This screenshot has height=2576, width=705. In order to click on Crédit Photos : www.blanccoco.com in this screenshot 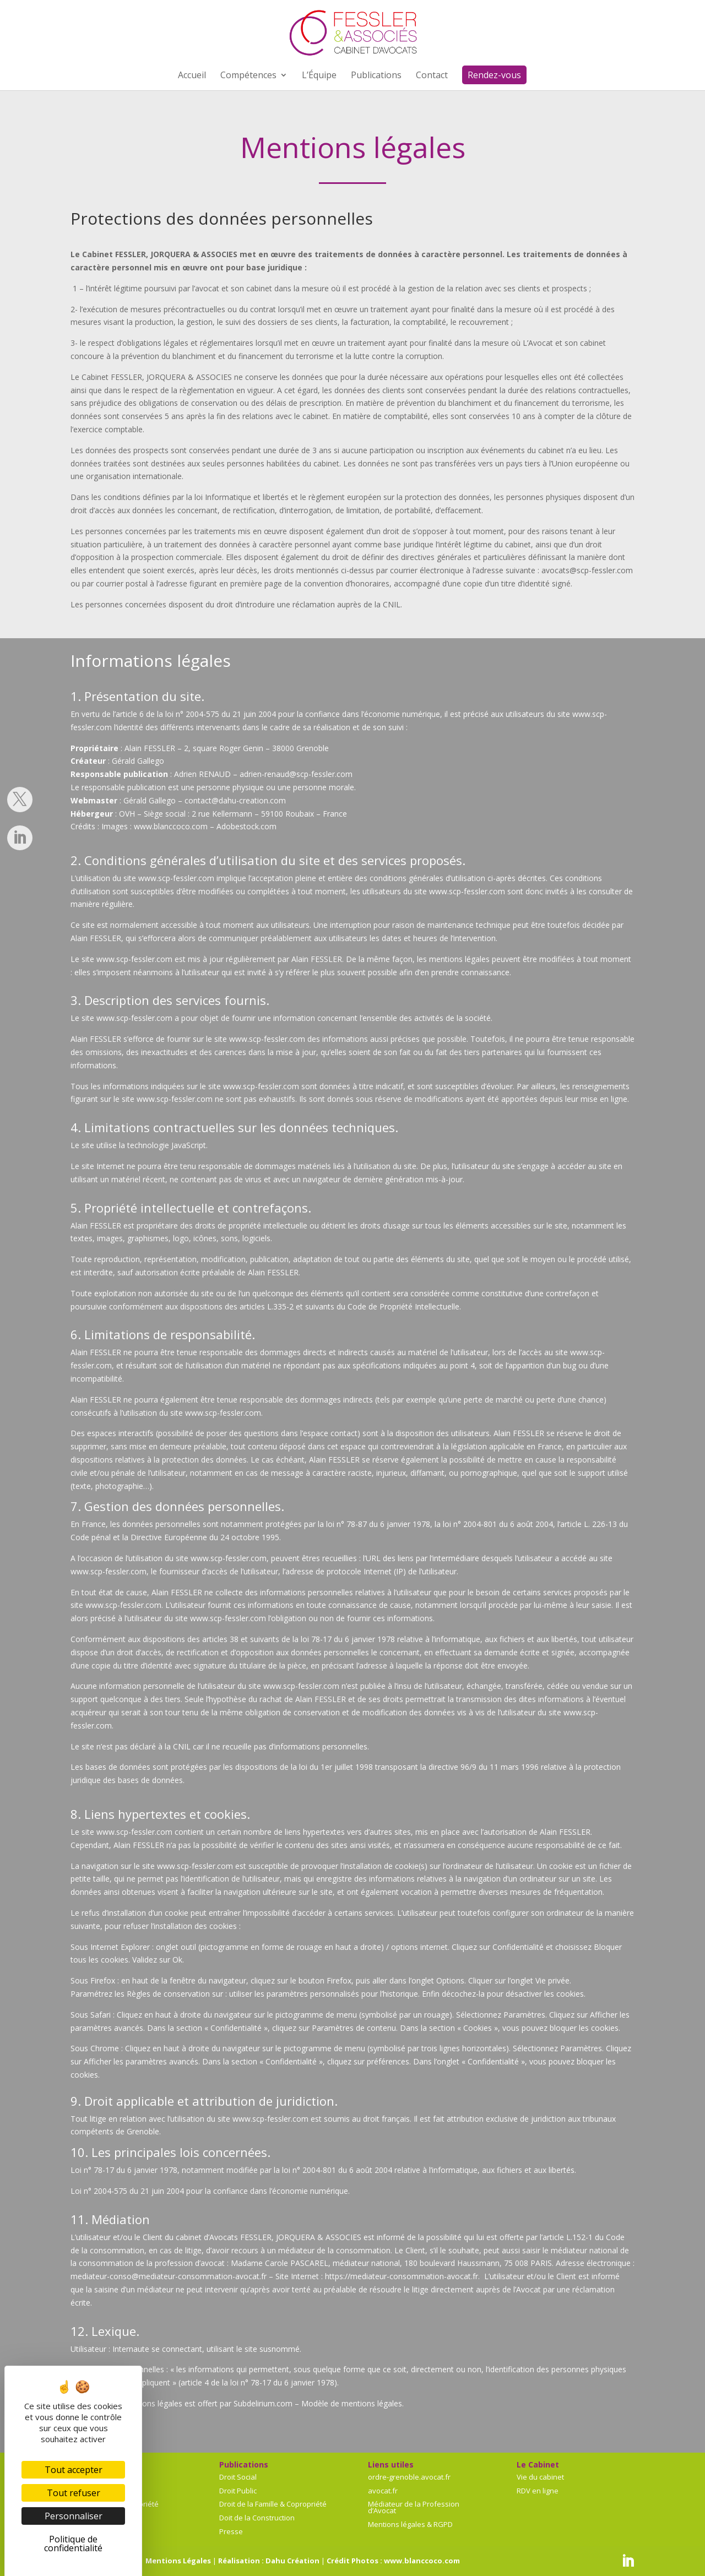, I will do `click(393, 2561)`.